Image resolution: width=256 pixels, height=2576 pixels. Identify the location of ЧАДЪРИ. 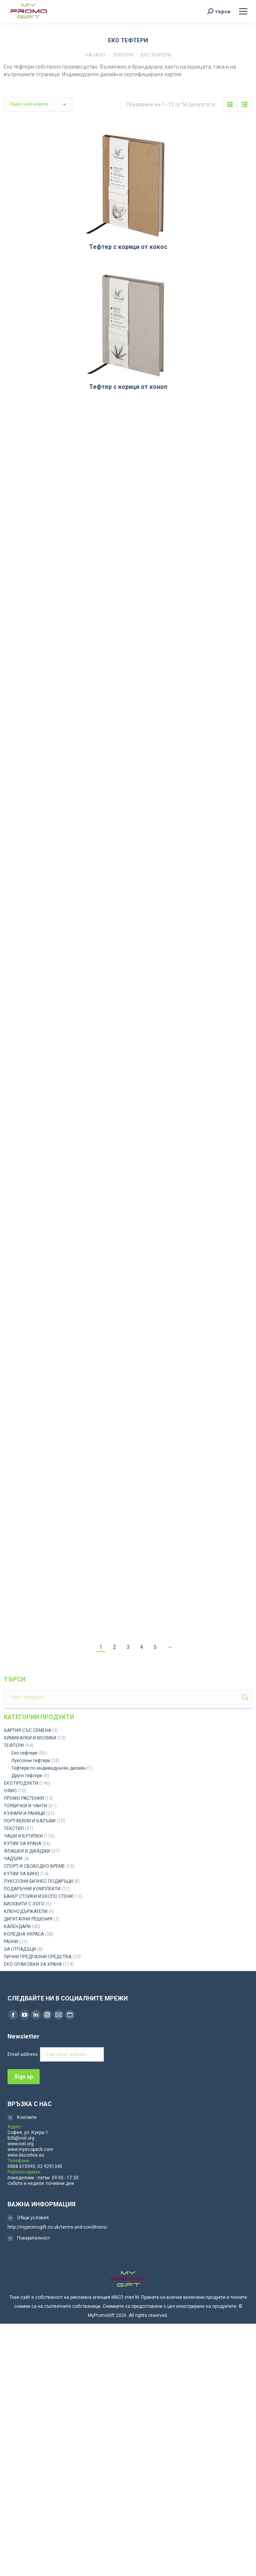
(13, 1858).